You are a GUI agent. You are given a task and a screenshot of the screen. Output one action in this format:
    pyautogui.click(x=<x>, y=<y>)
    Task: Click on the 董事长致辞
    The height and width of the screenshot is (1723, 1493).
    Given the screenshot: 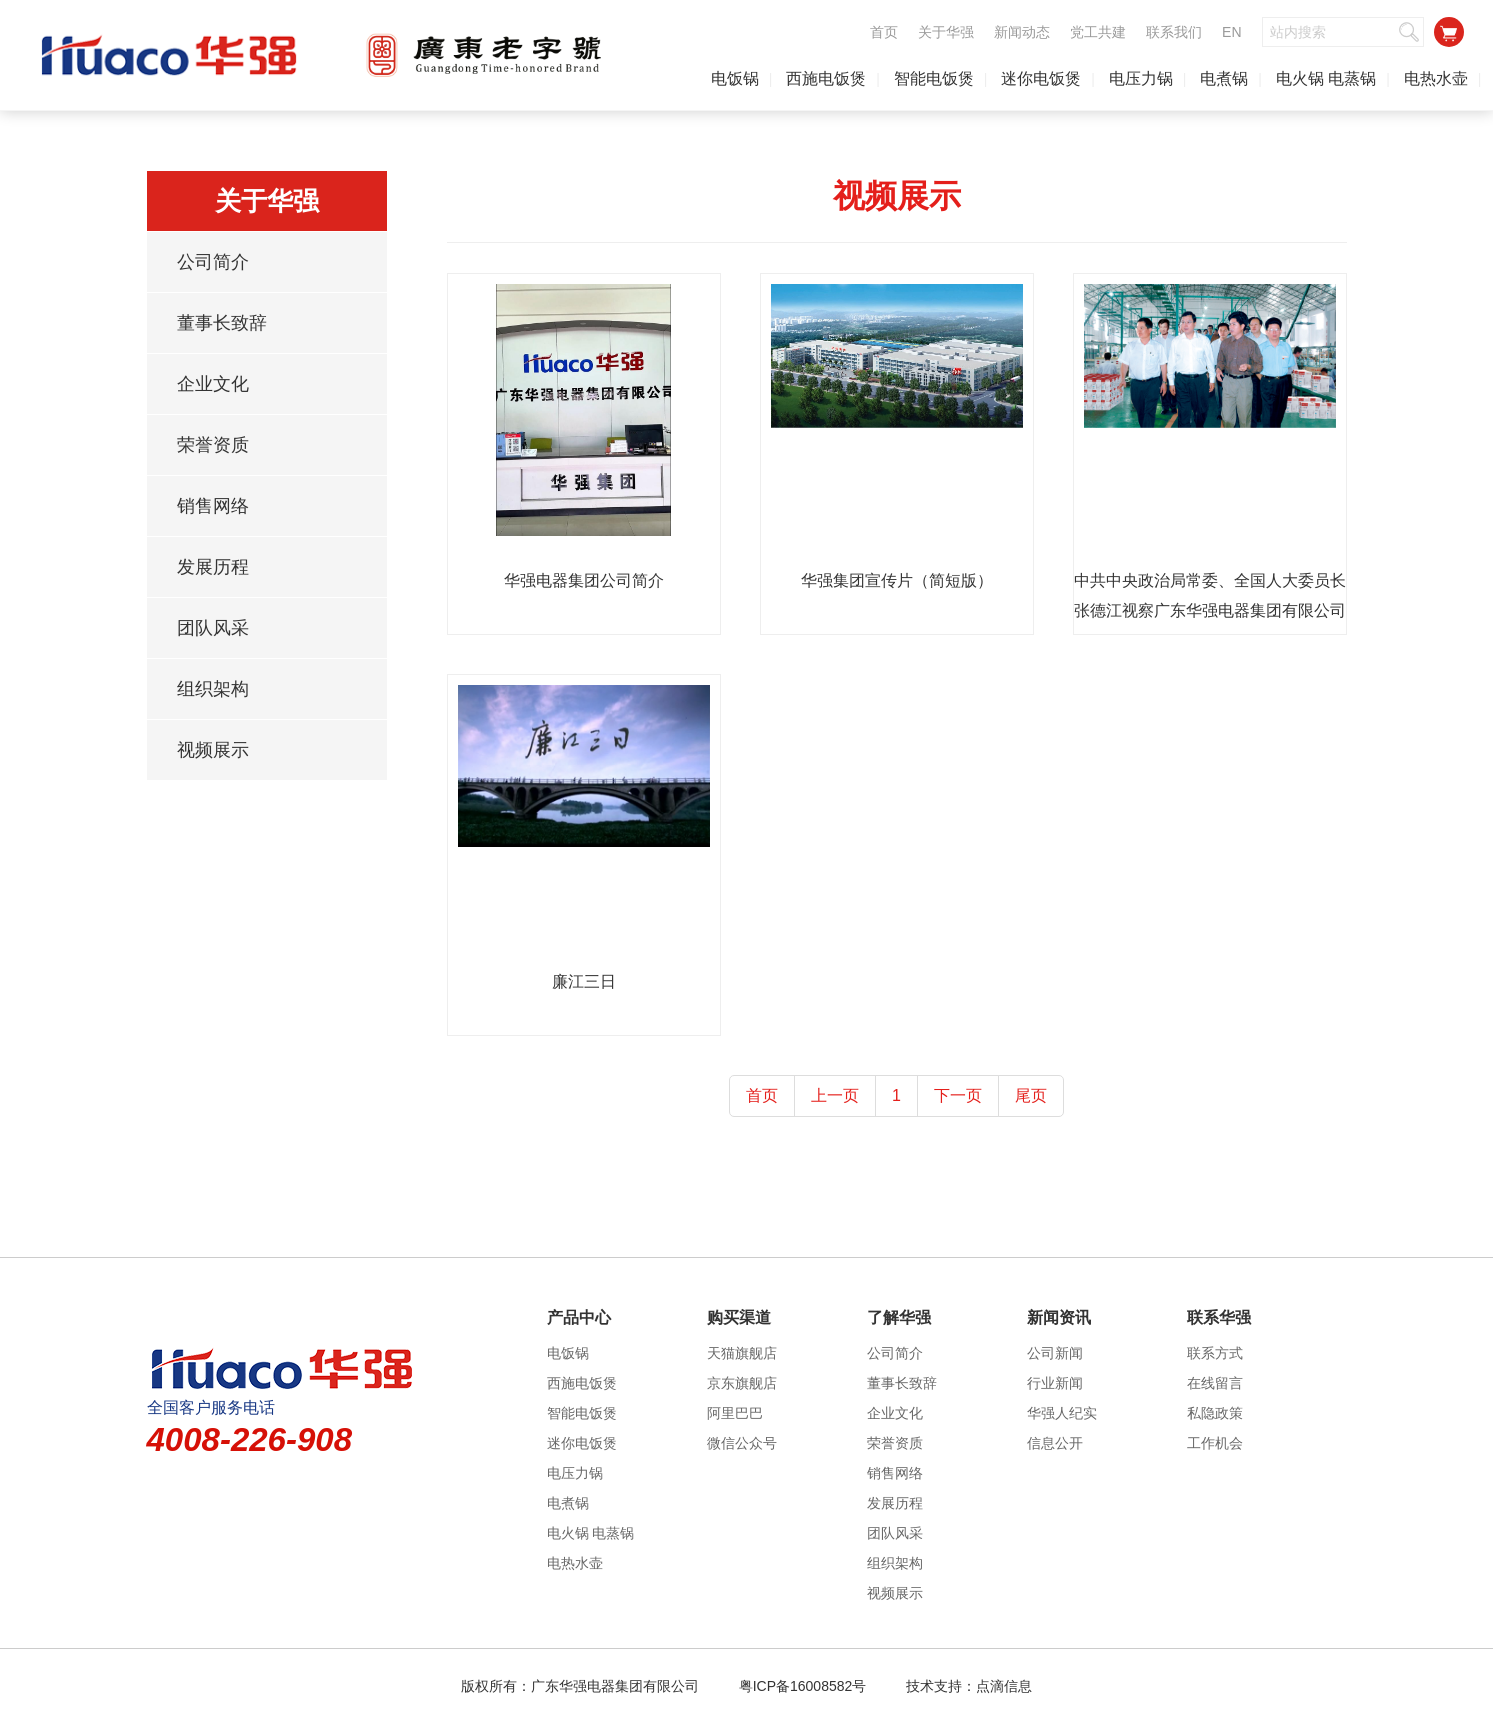 What is the action you would take?
    pyautogui.click(x=222, y=323)
    